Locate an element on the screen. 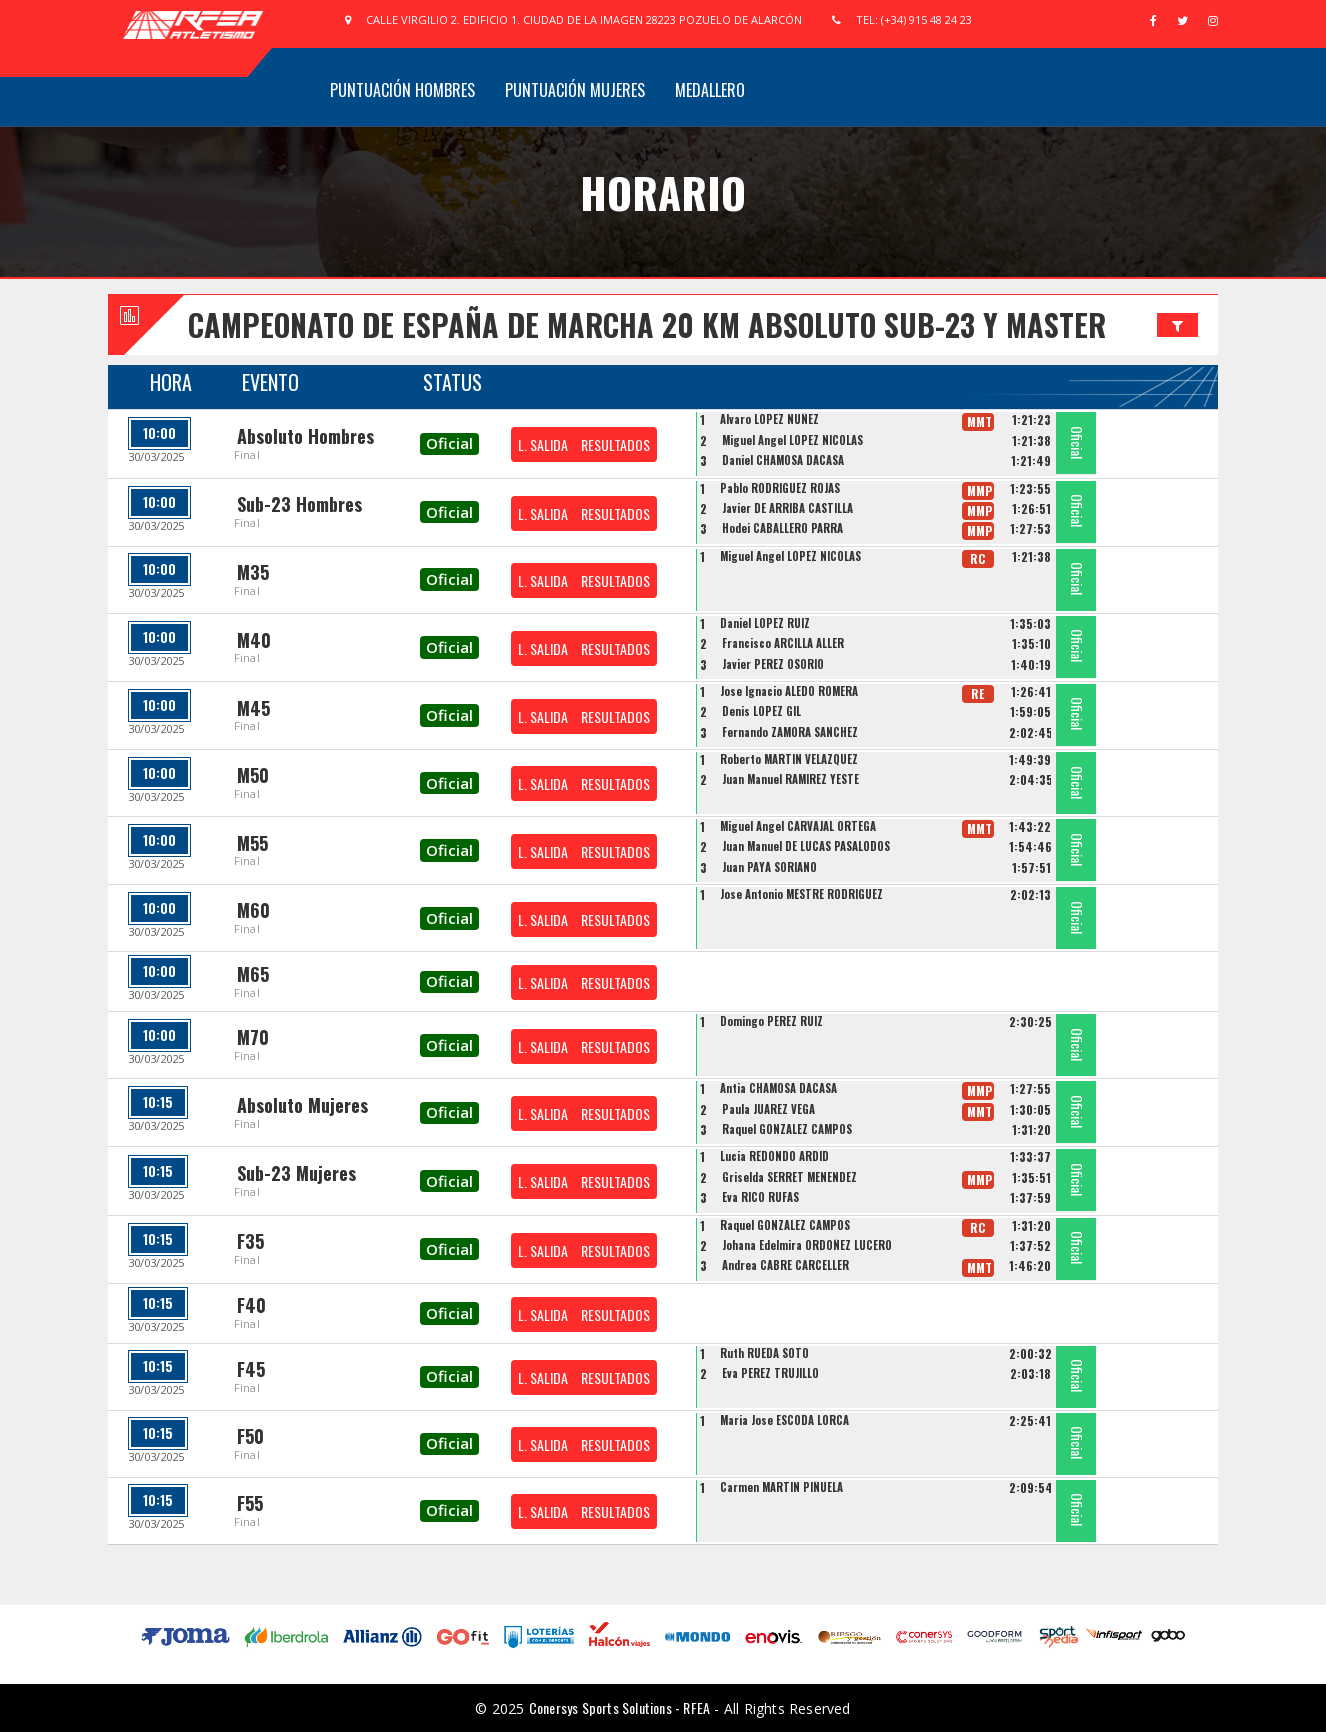  Alvaro LOPEZ NUÑEZ is located at coordinates (769, 419).